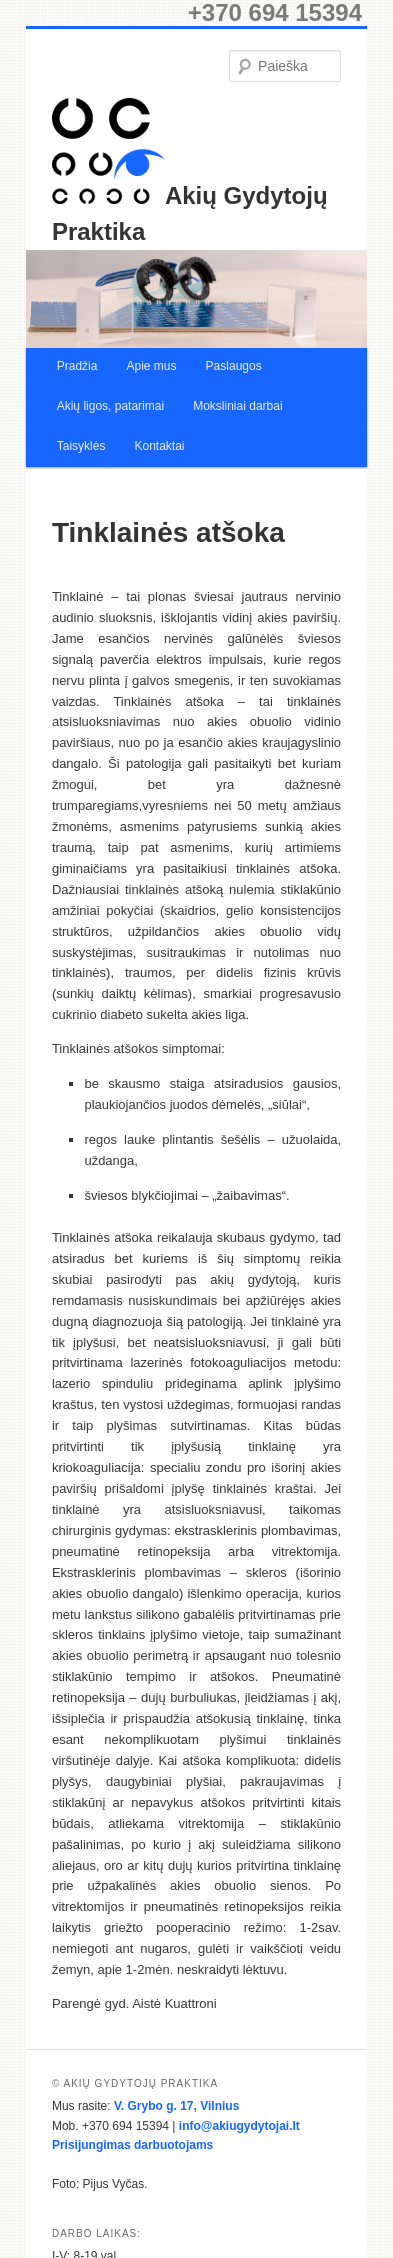 Image resolution: width=393 pixels, height=2258 pixels. I want to click on Apie mus, so click(151, 366).